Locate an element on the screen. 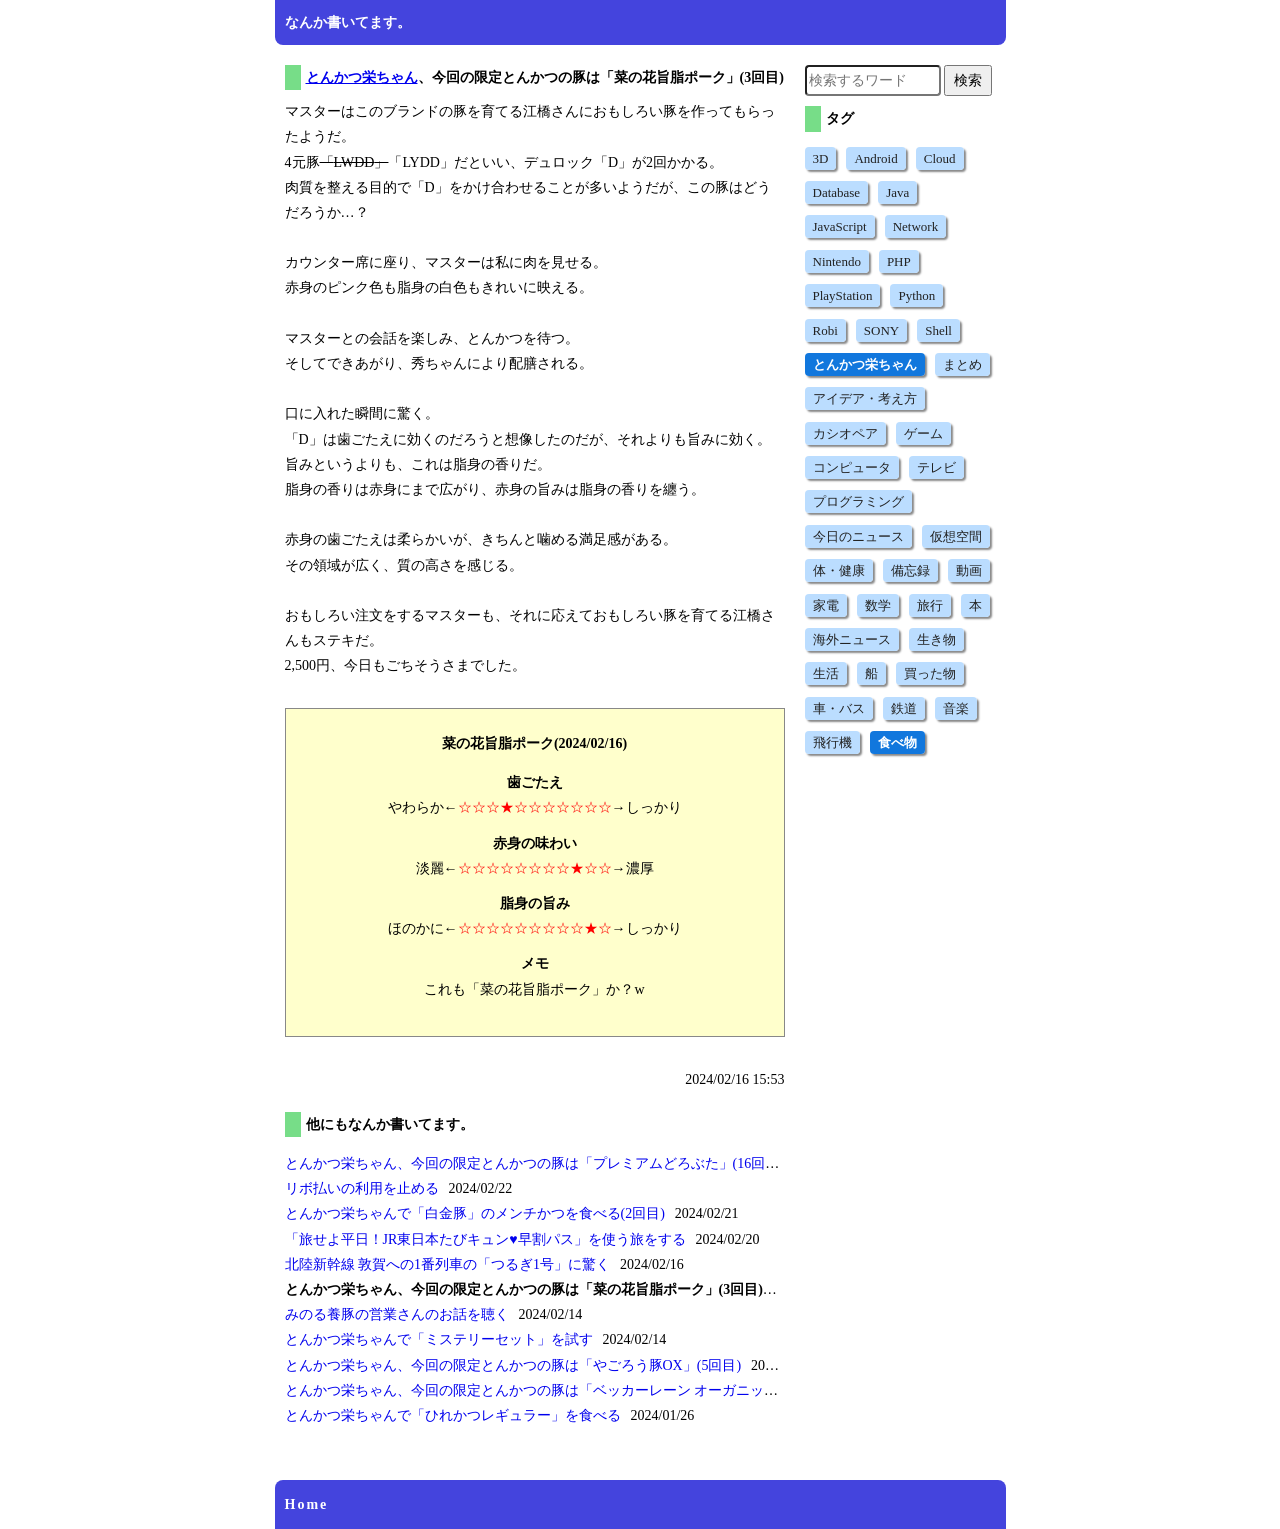 The width and height of the screenshot is (1280, 1529). Android is located at coordinates (875, 158).